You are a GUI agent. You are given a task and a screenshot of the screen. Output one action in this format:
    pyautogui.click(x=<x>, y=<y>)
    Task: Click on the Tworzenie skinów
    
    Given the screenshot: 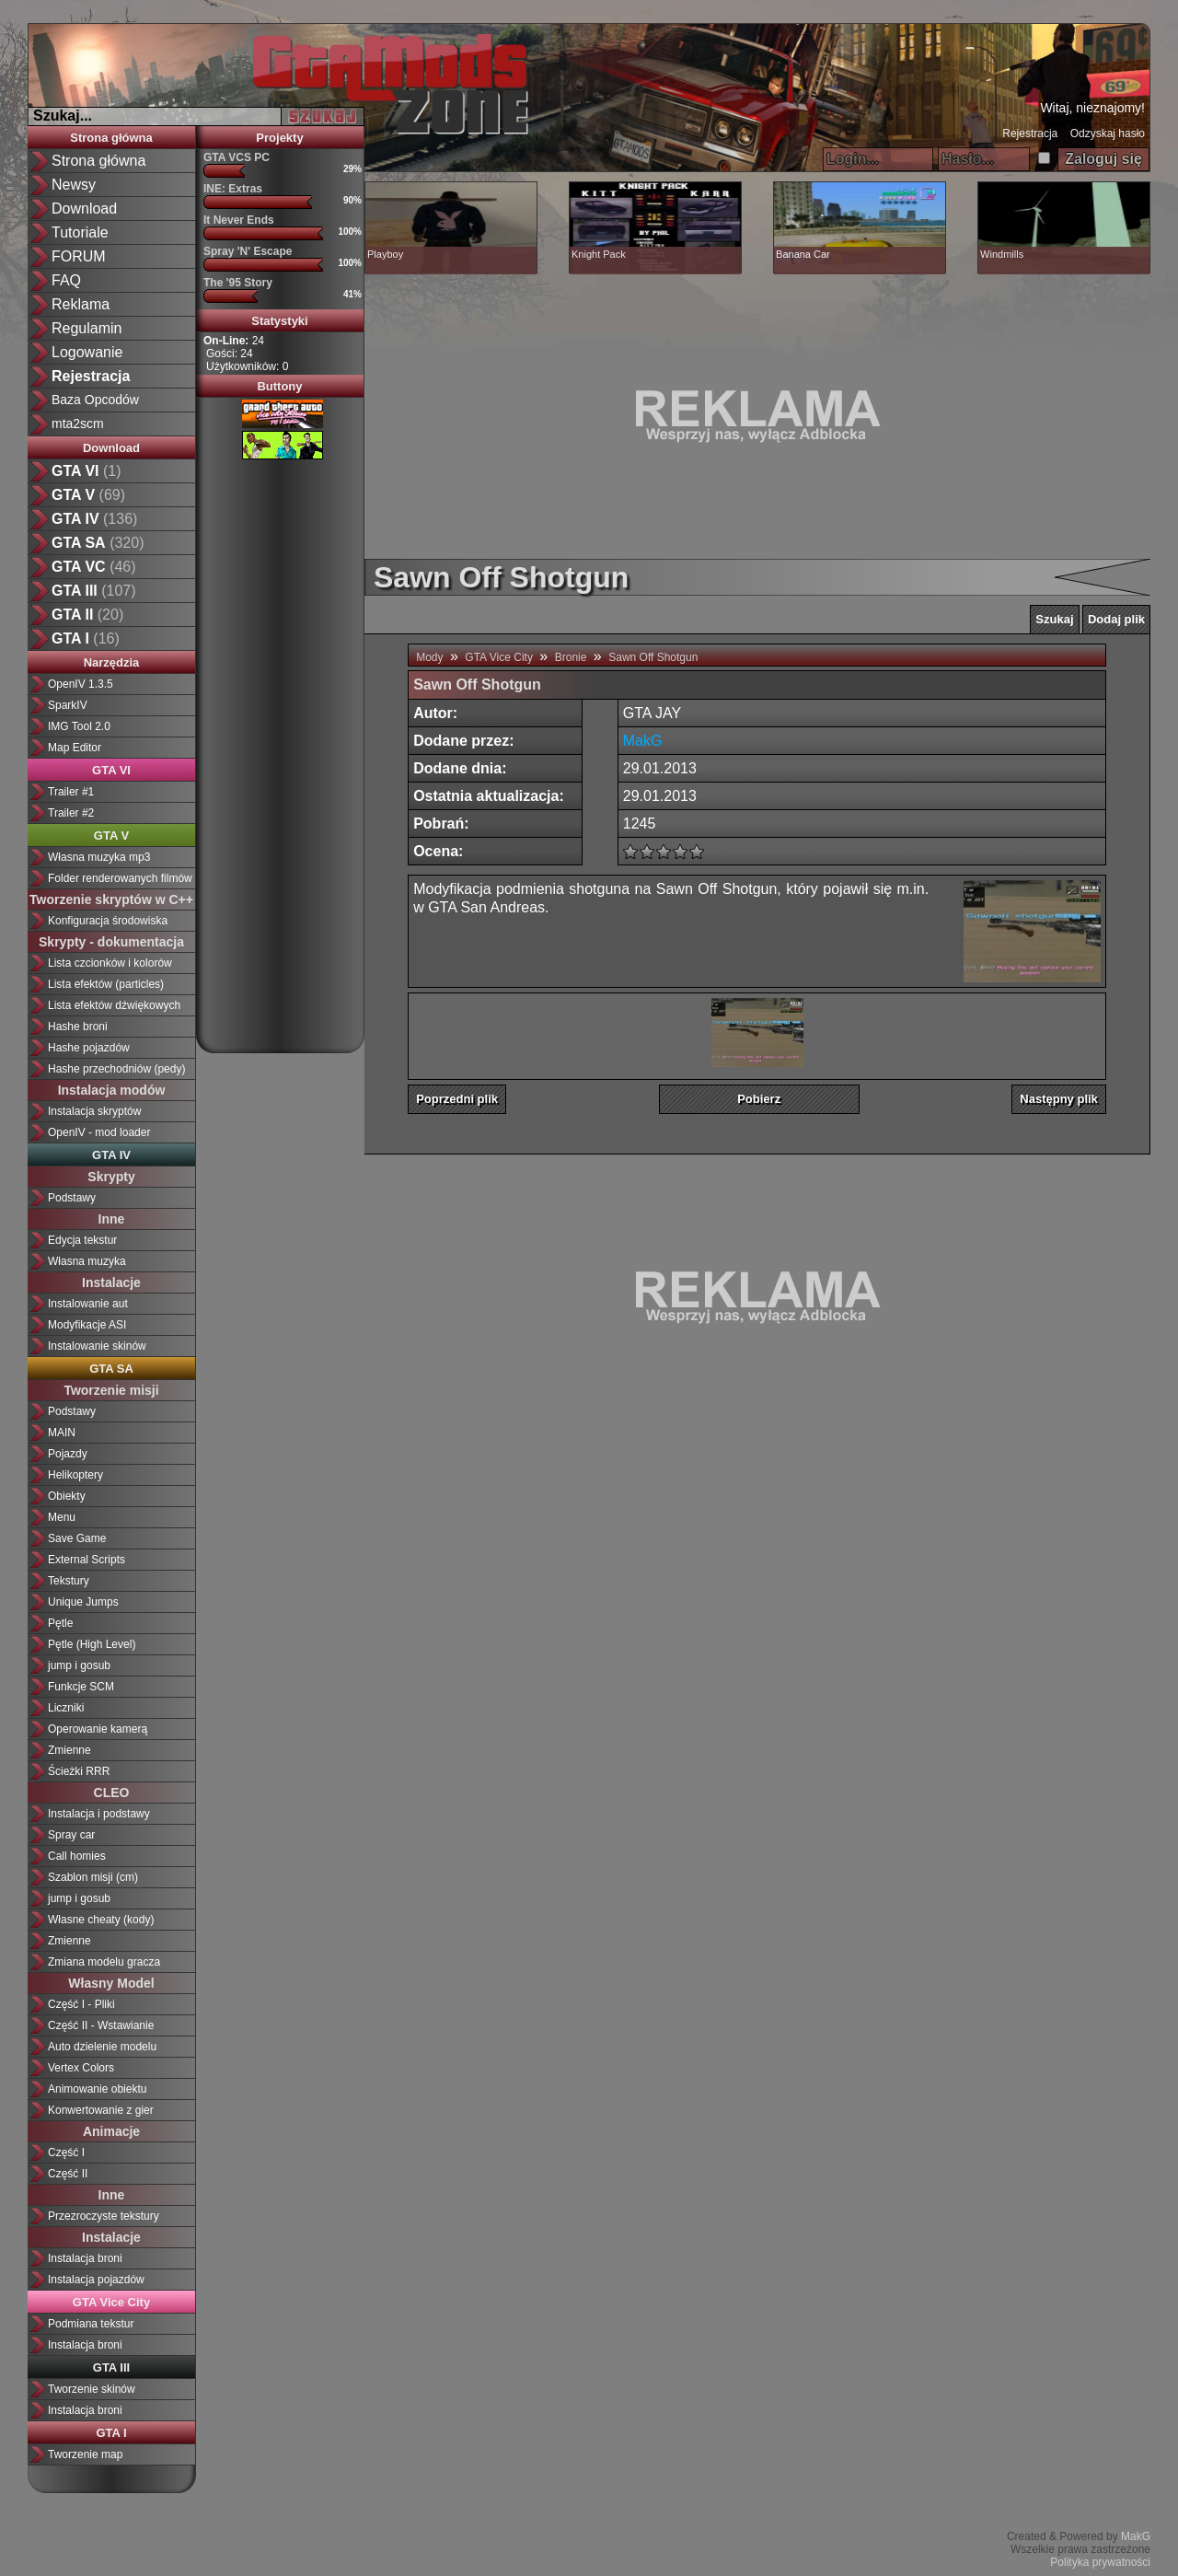 What is the action you would take?
    pyautogui.click(x=91, y=2389)
    